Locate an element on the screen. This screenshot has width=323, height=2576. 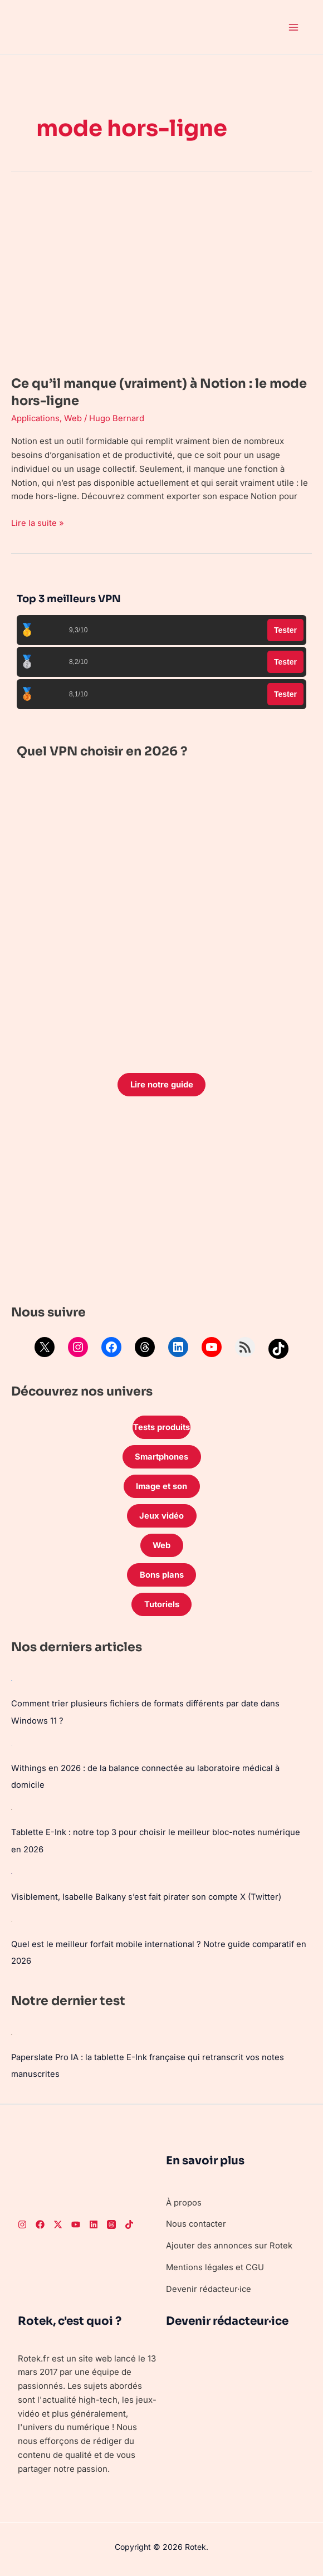
[TikTok] is located at coordinates (129, 2222).